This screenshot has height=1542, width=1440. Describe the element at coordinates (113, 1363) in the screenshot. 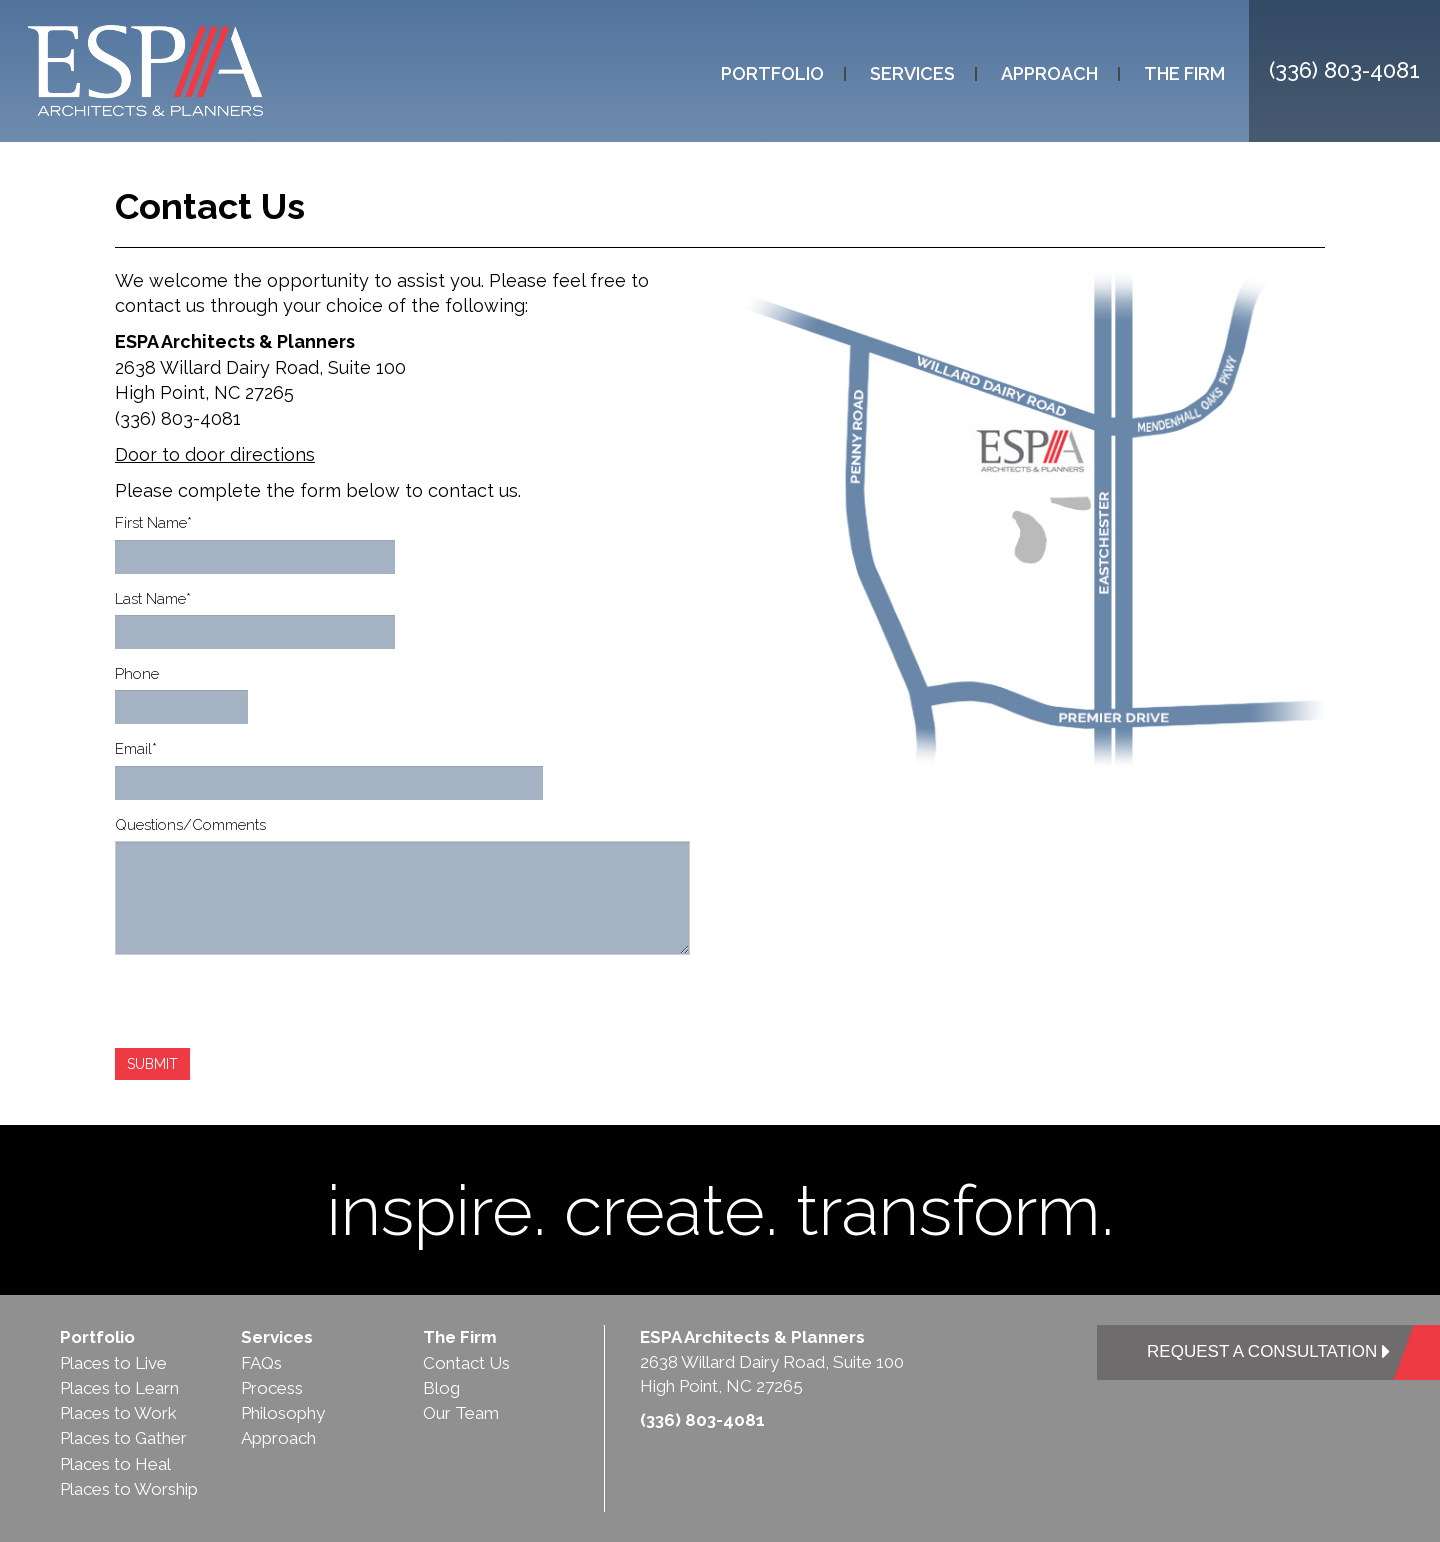

I see `Places to Live` at that location.